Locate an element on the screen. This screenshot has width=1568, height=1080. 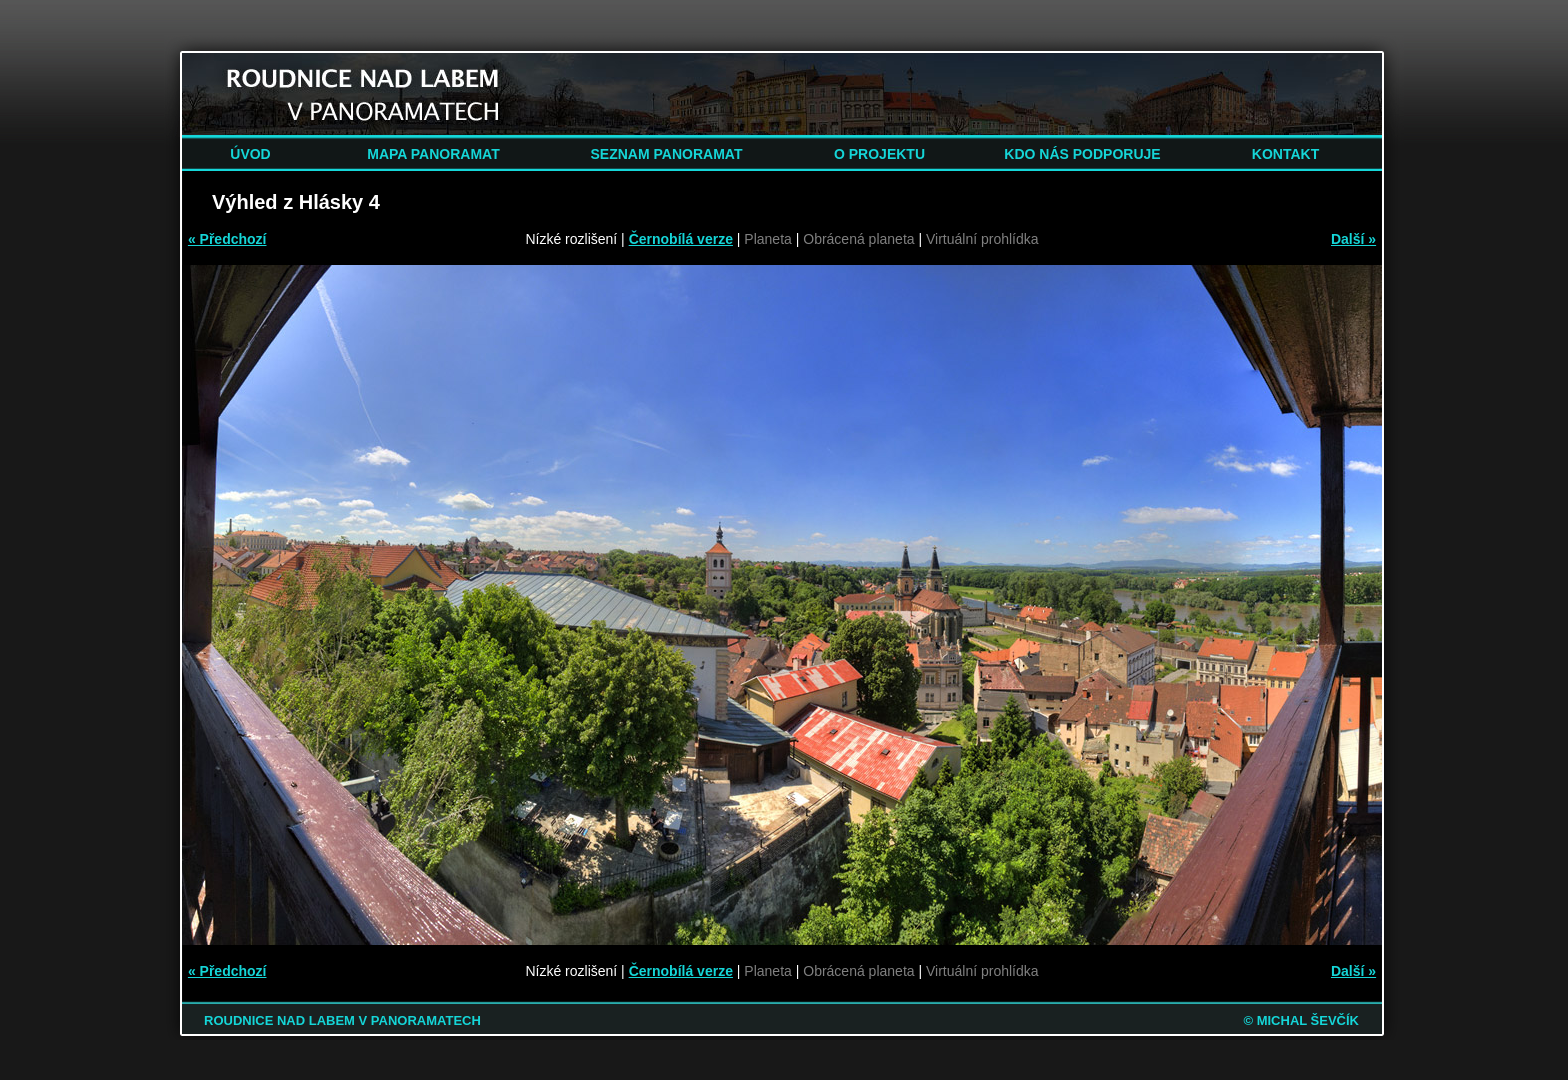
KDO NÁS PODPORUJE is located at coordinates (1082, 154).